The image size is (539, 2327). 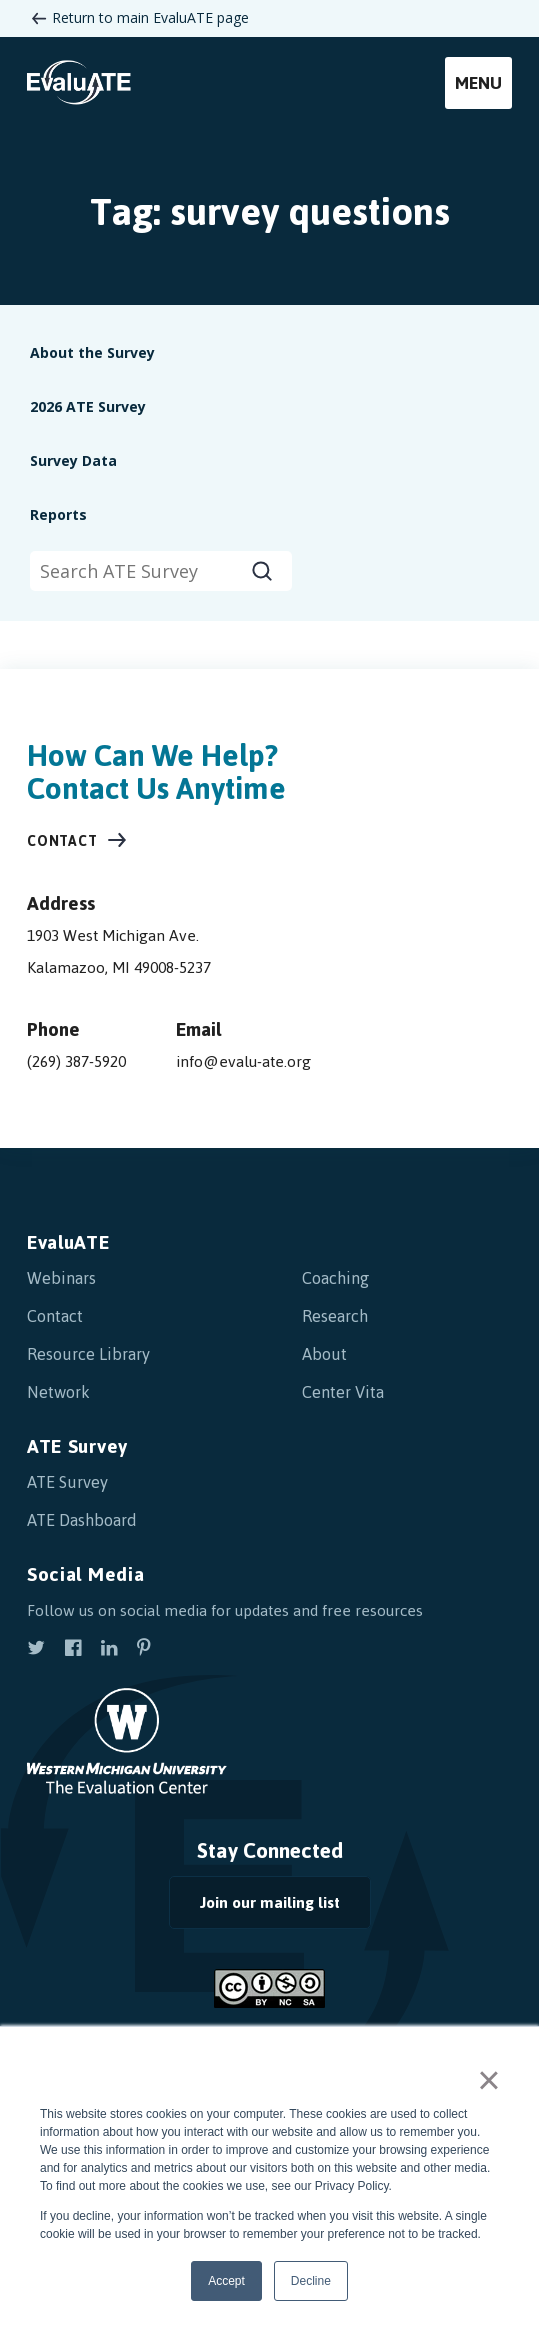 I want to click on [view our linkedin], so click(x=109, y=1650).